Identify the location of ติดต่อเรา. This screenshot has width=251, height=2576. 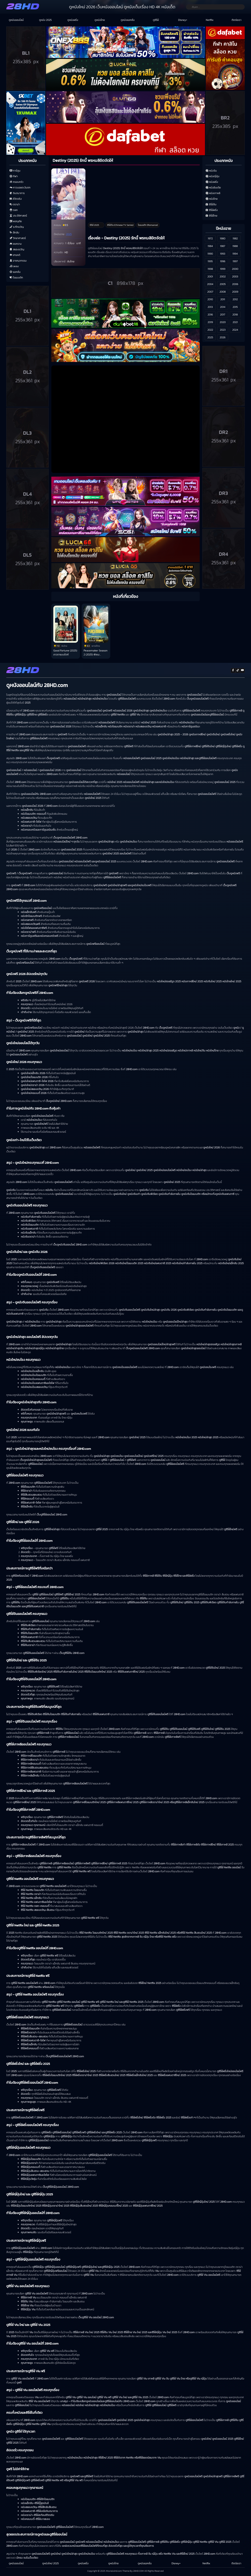
(236, 20).